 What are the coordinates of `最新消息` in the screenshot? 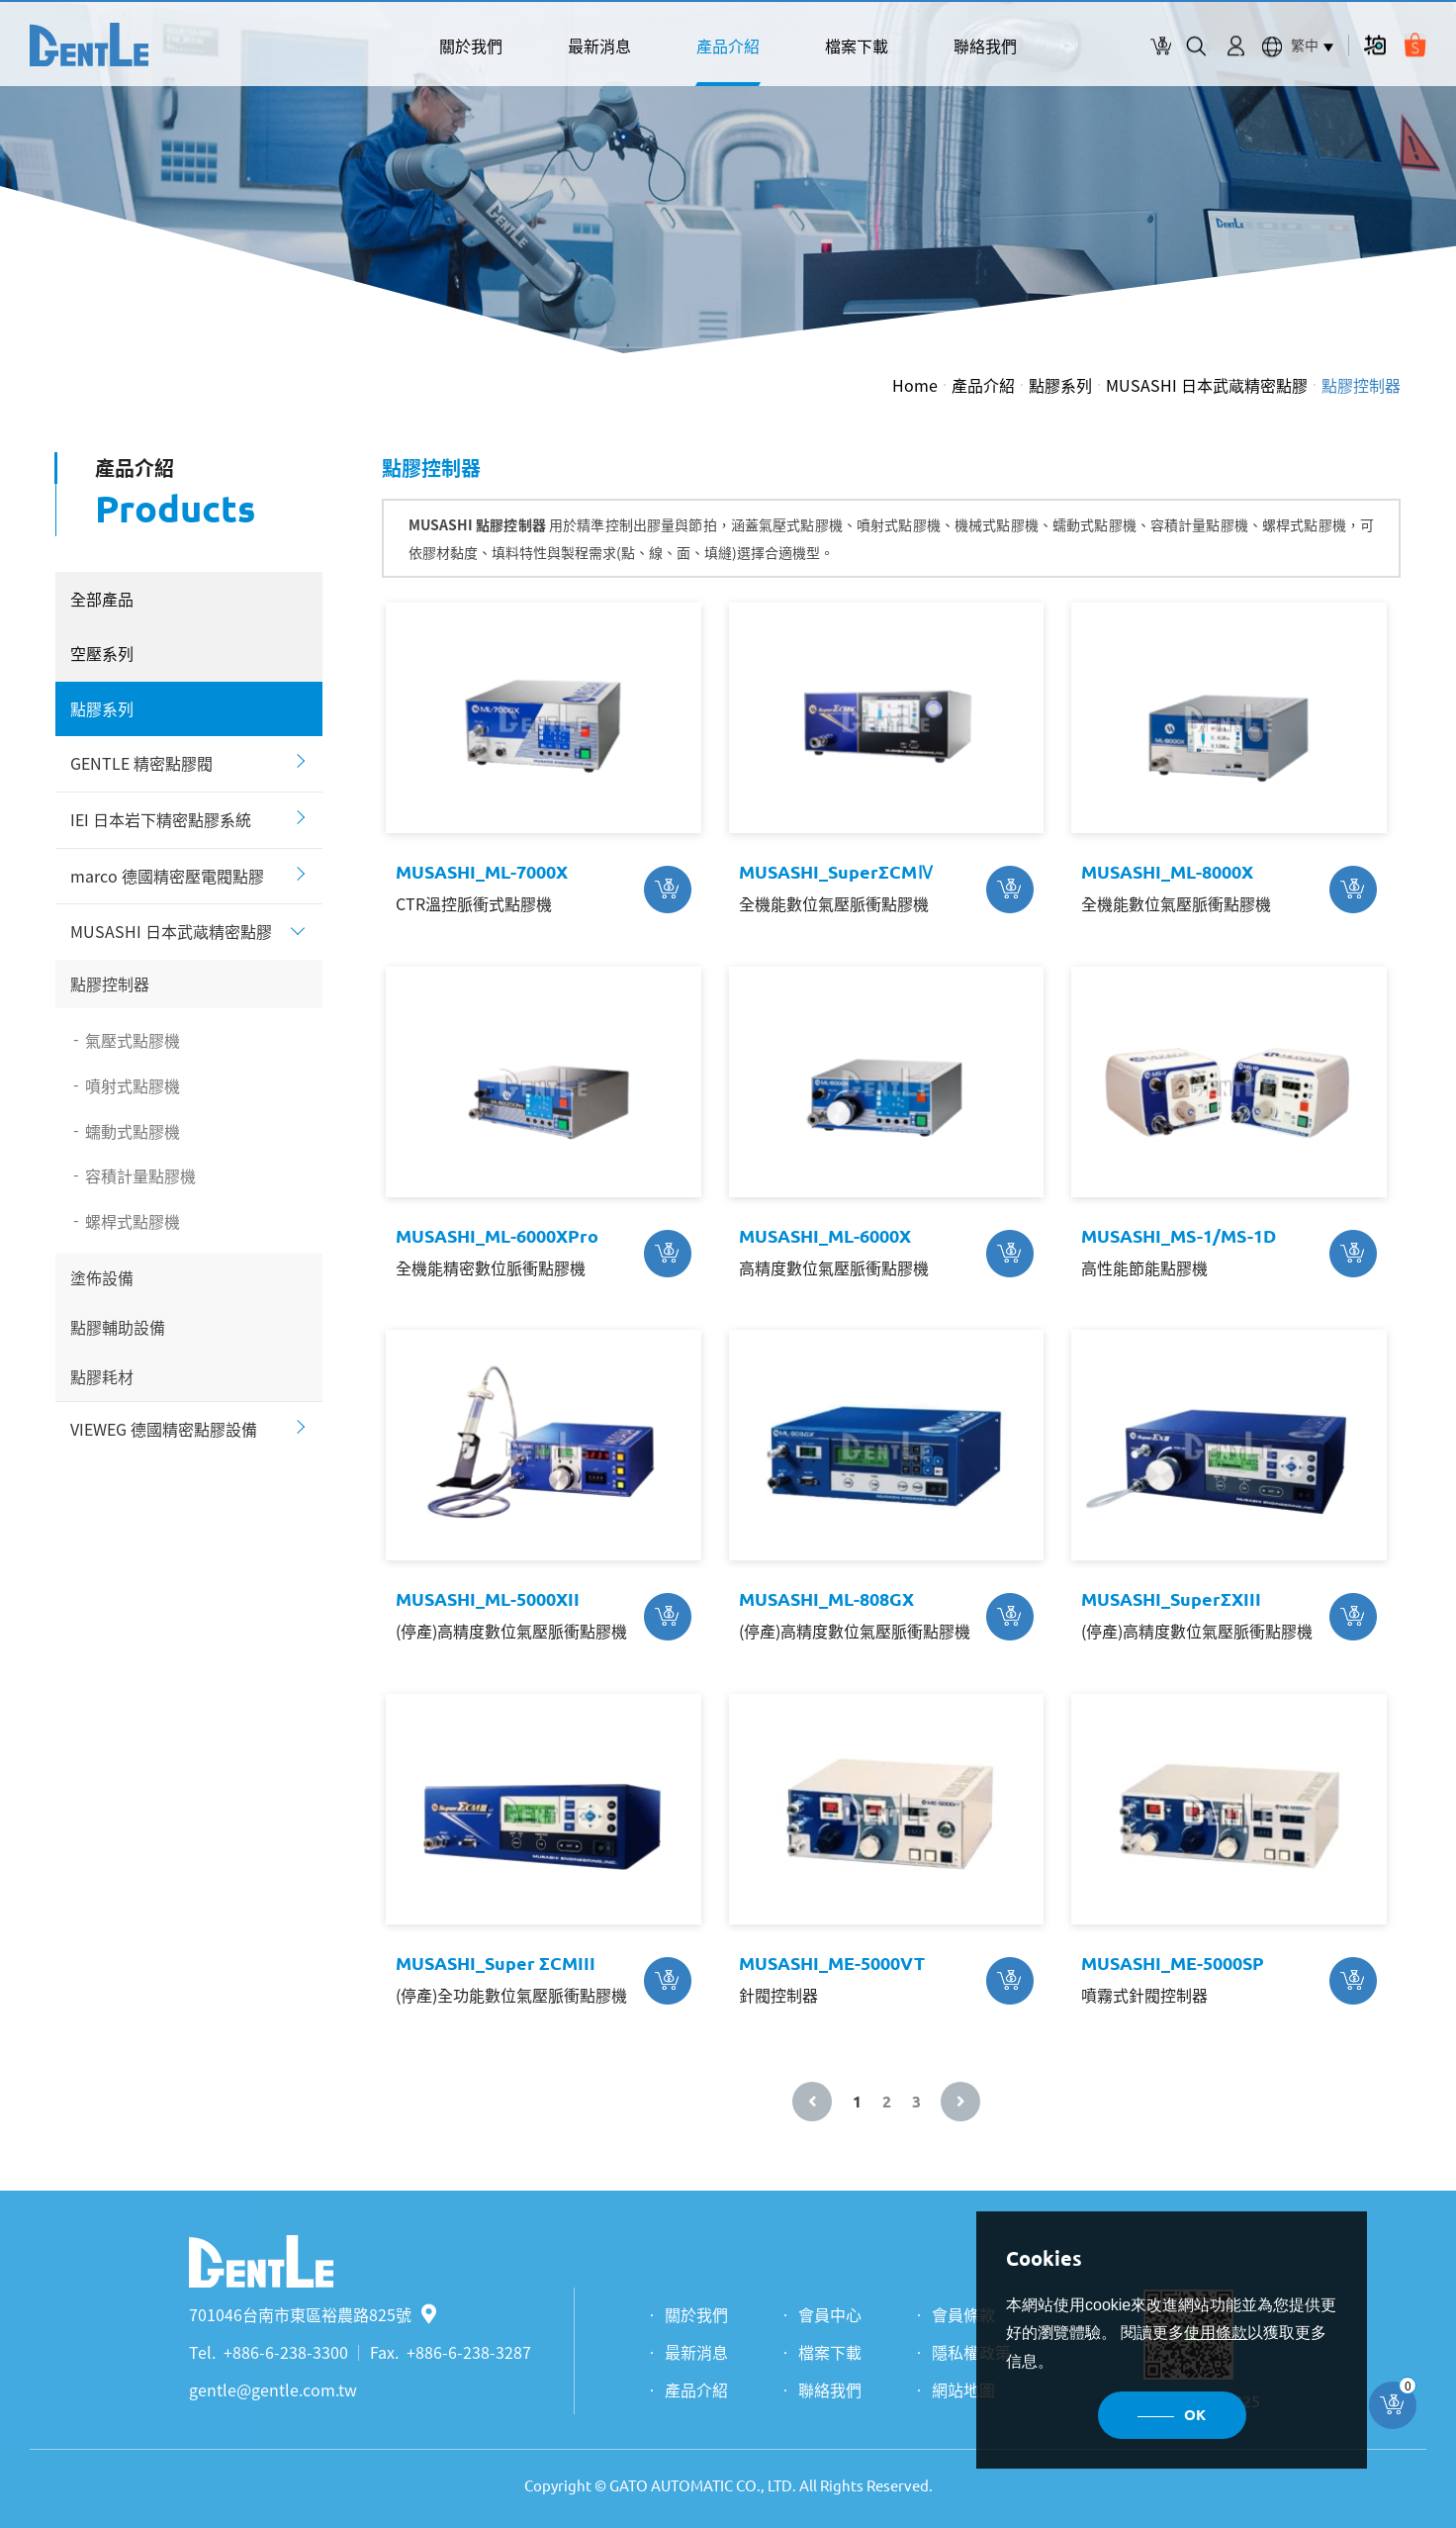 It's located at (599, 45).